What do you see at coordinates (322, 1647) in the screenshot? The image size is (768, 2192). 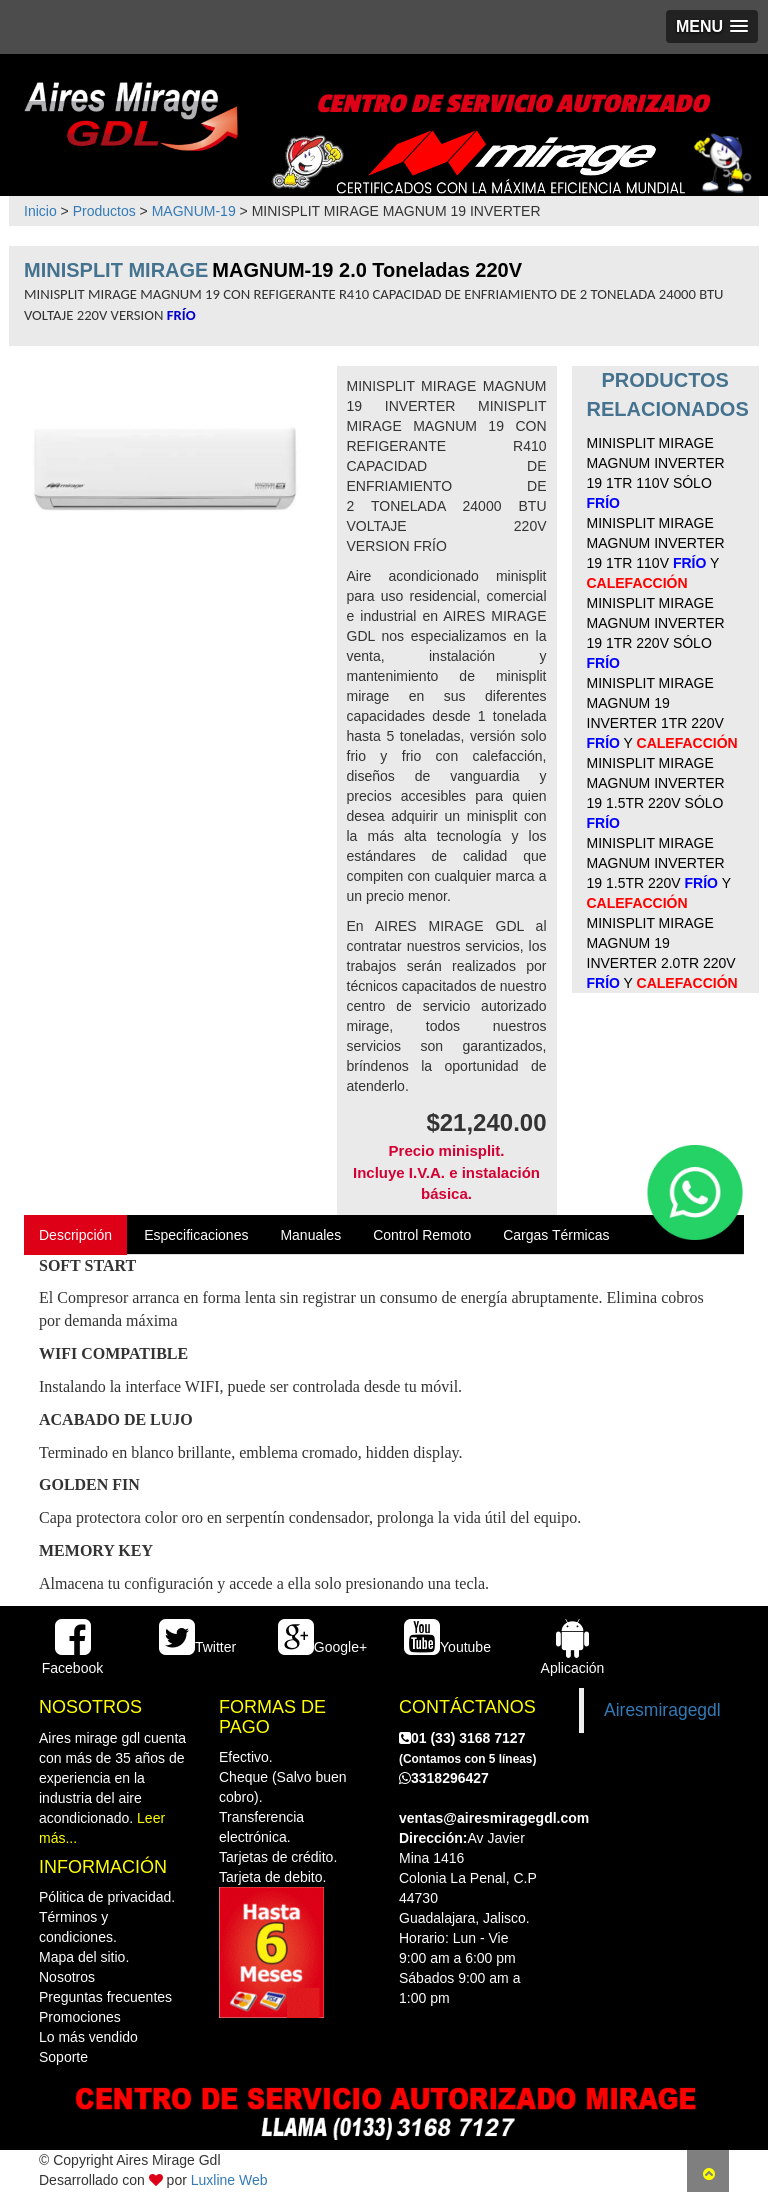 I see `Google+` at bounding box center [322, 1647].